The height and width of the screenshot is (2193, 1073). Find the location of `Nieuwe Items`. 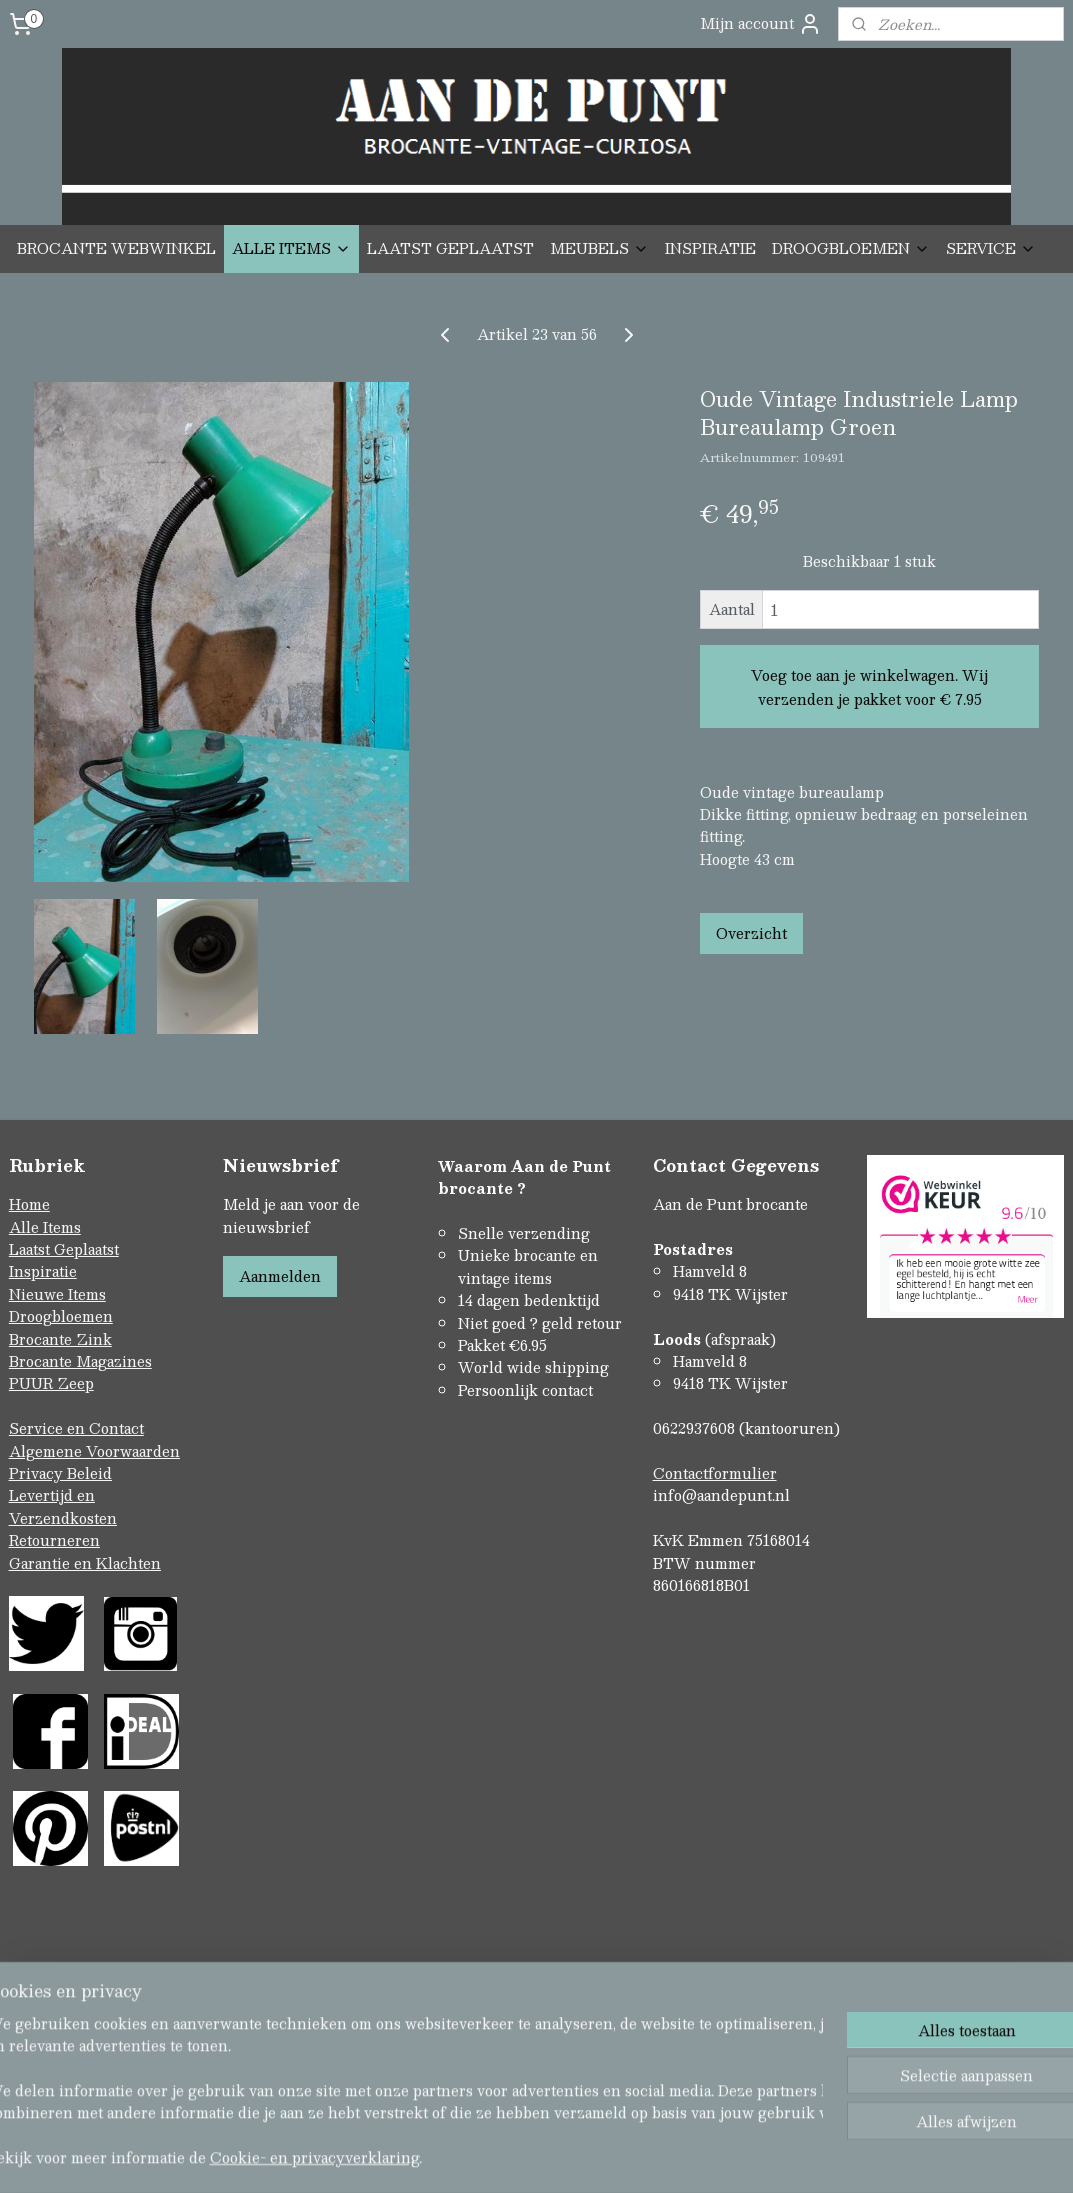

Nieuwe Items is located at coordinates (57, 1294).